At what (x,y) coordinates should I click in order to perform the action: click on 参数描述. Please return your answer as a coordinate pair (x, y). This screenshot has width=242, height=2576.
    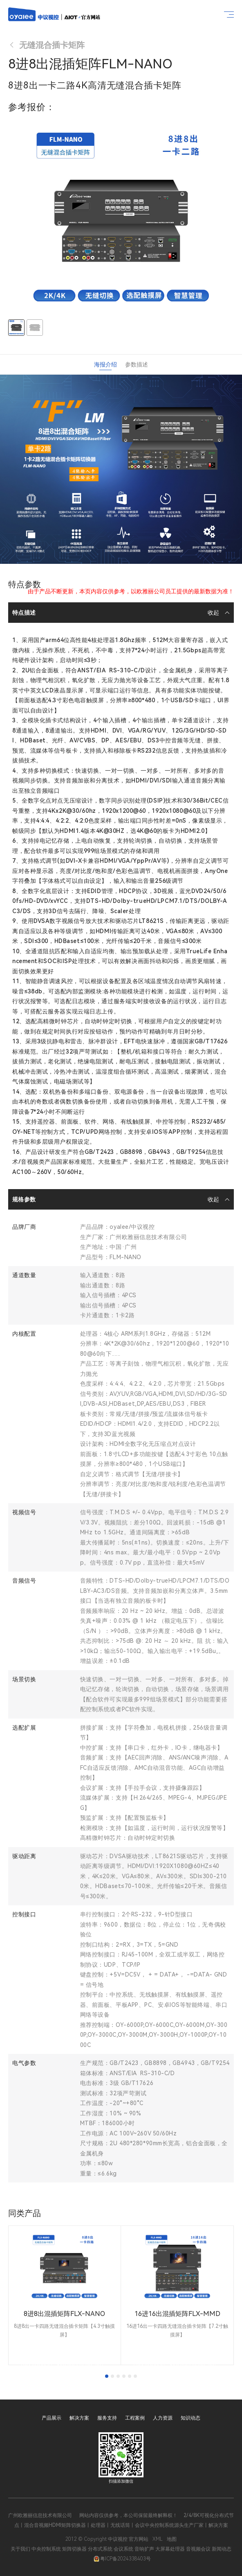
    Looking at the image, I should click on (136, 364).